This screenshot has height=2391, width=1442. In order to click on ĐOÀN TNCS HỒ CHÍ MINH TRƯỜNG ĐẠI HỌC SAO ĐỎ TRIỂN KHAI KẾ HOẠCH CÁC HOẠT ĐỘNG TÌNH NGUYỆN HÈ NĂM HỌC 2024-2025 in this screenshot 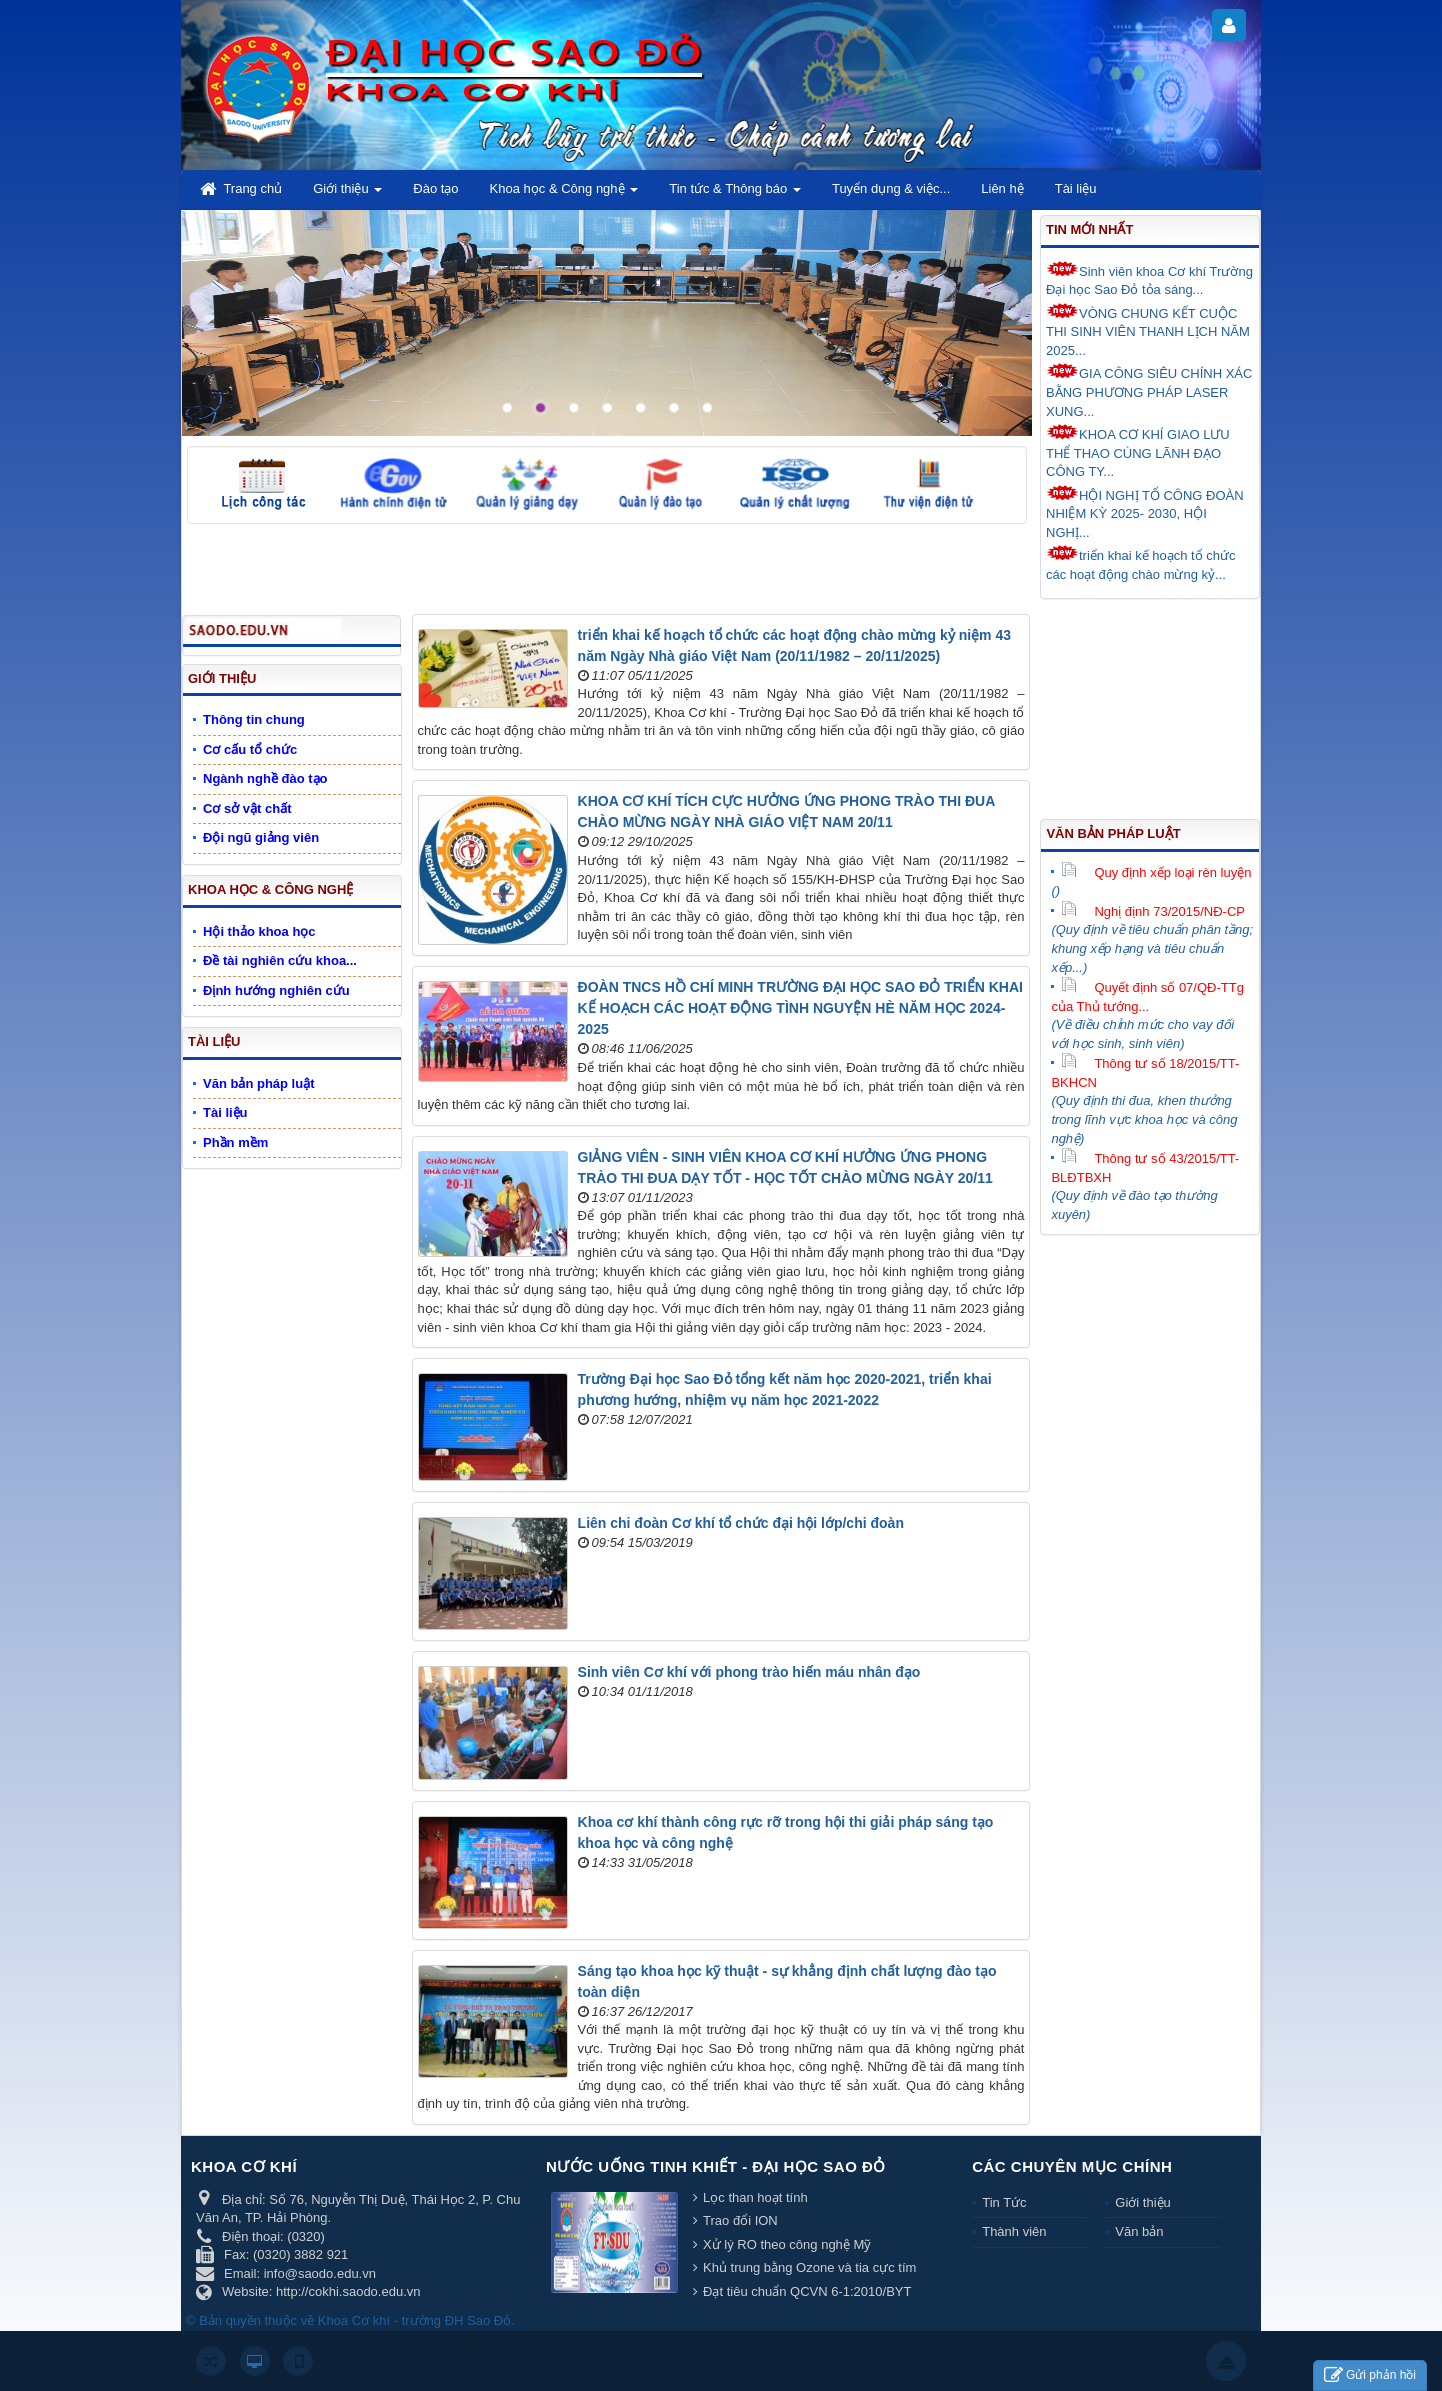, I will do `click(800, 1008)`.